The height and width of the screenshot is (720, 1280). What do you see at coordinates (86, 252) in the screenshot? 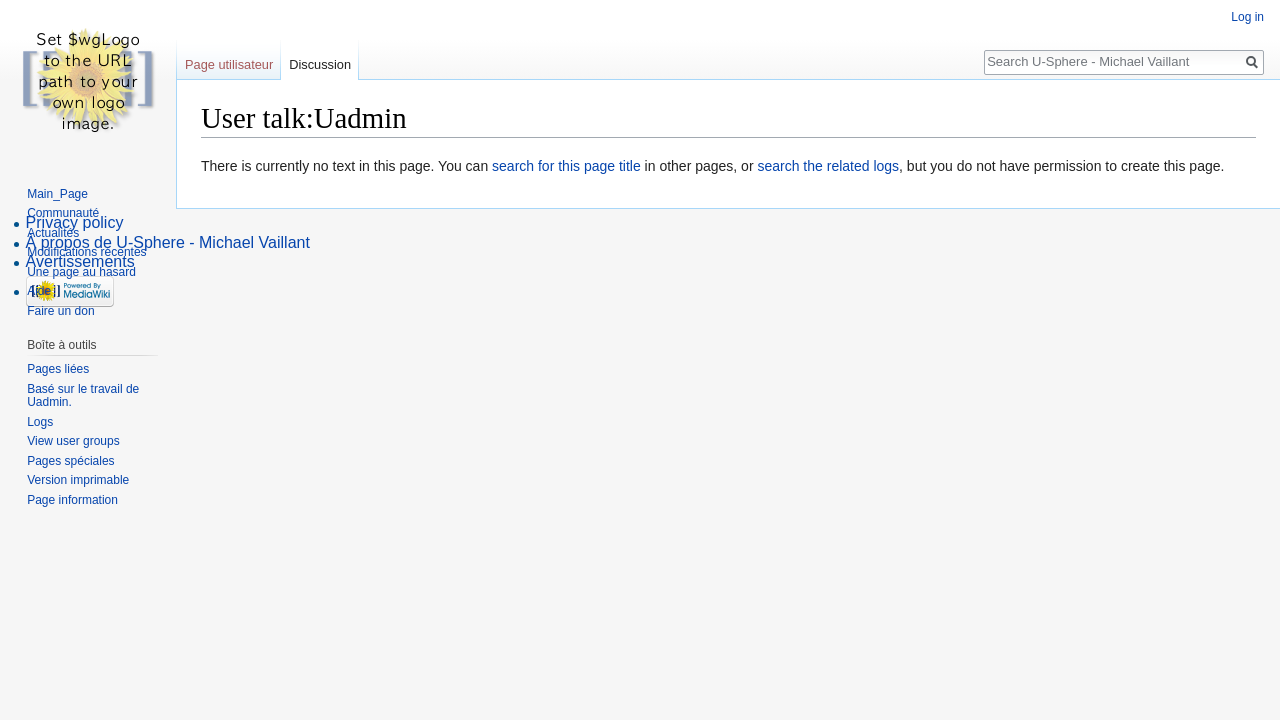
I see `Modifications récentes` at bounding box center [86, 252].